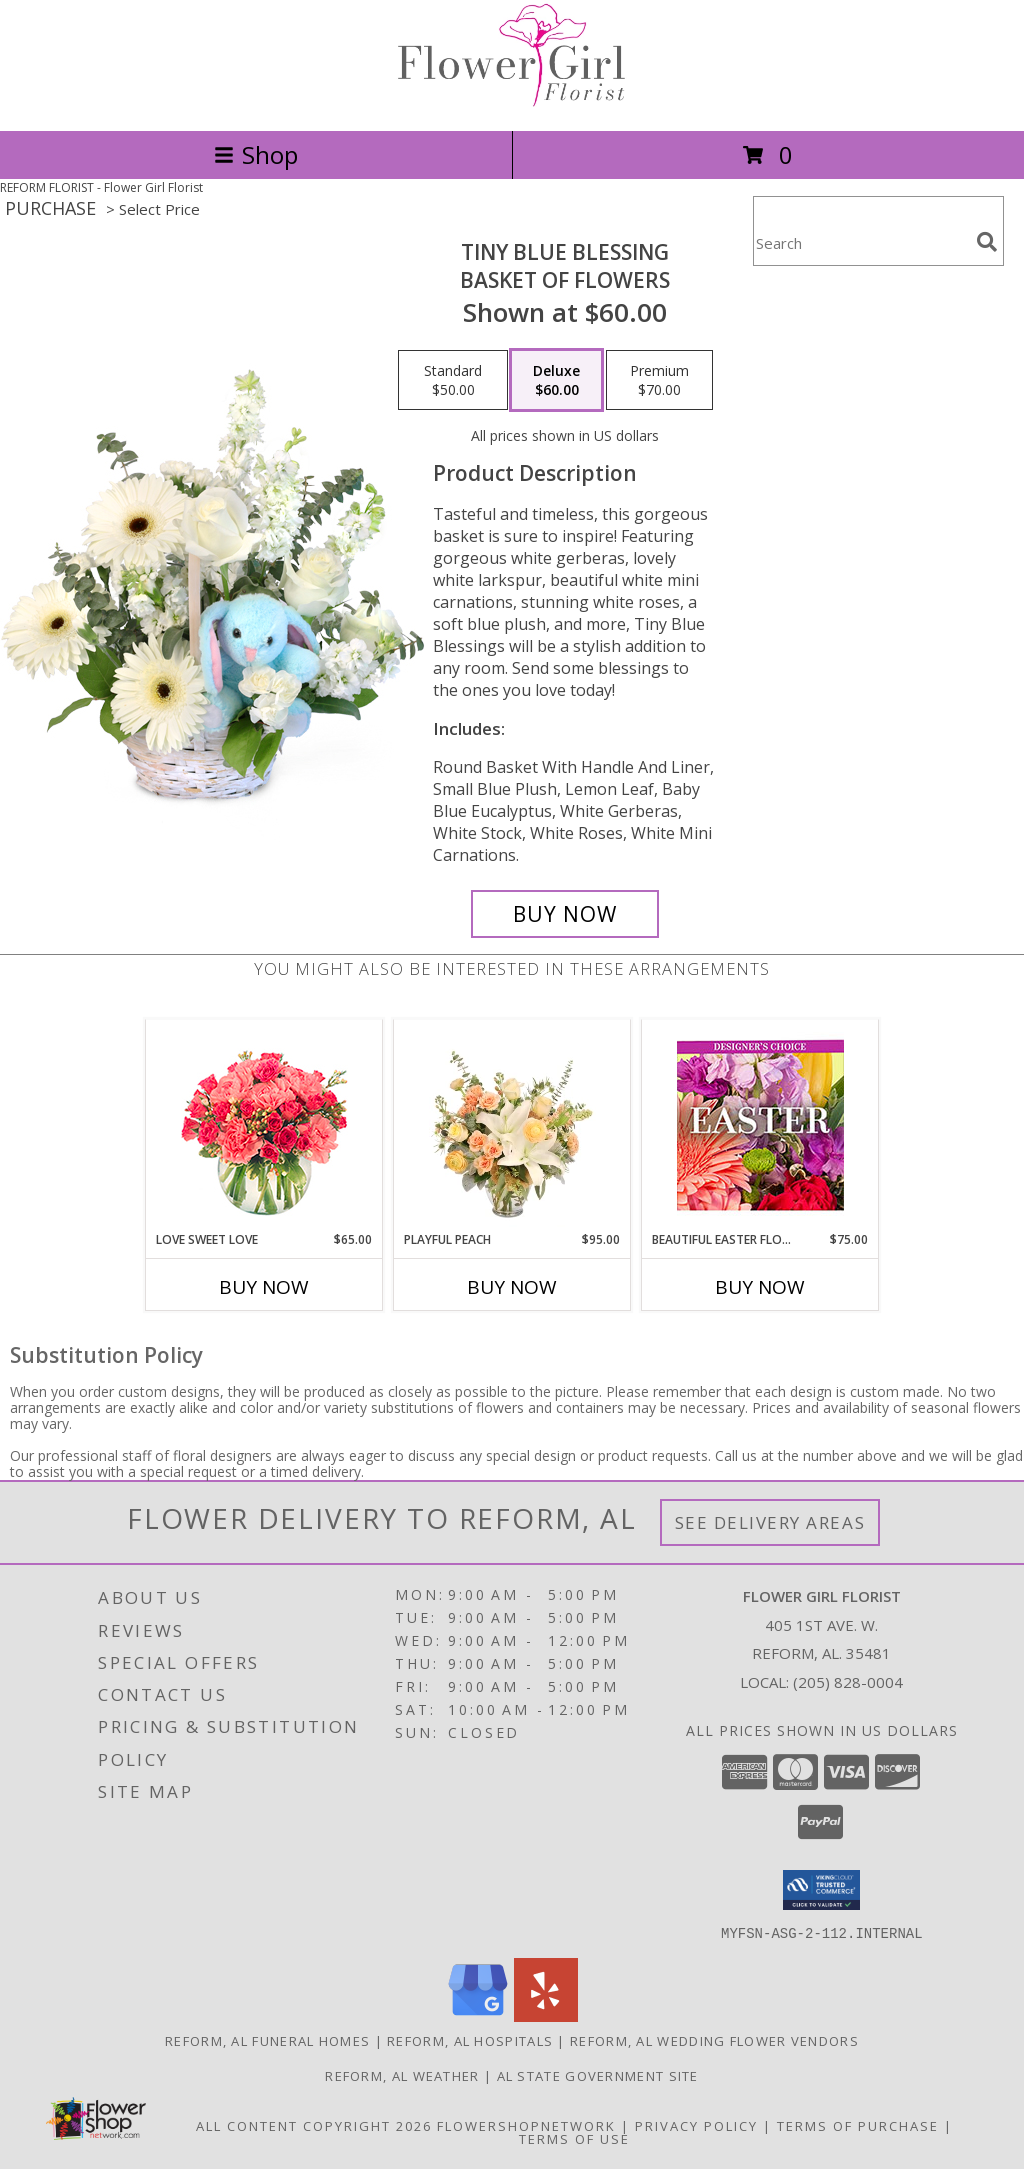 The image size is (1024, 2169). I want to click on All Content Copyright 2026 [Open Flower shop network terms of use in new window], so click(314, 2125).